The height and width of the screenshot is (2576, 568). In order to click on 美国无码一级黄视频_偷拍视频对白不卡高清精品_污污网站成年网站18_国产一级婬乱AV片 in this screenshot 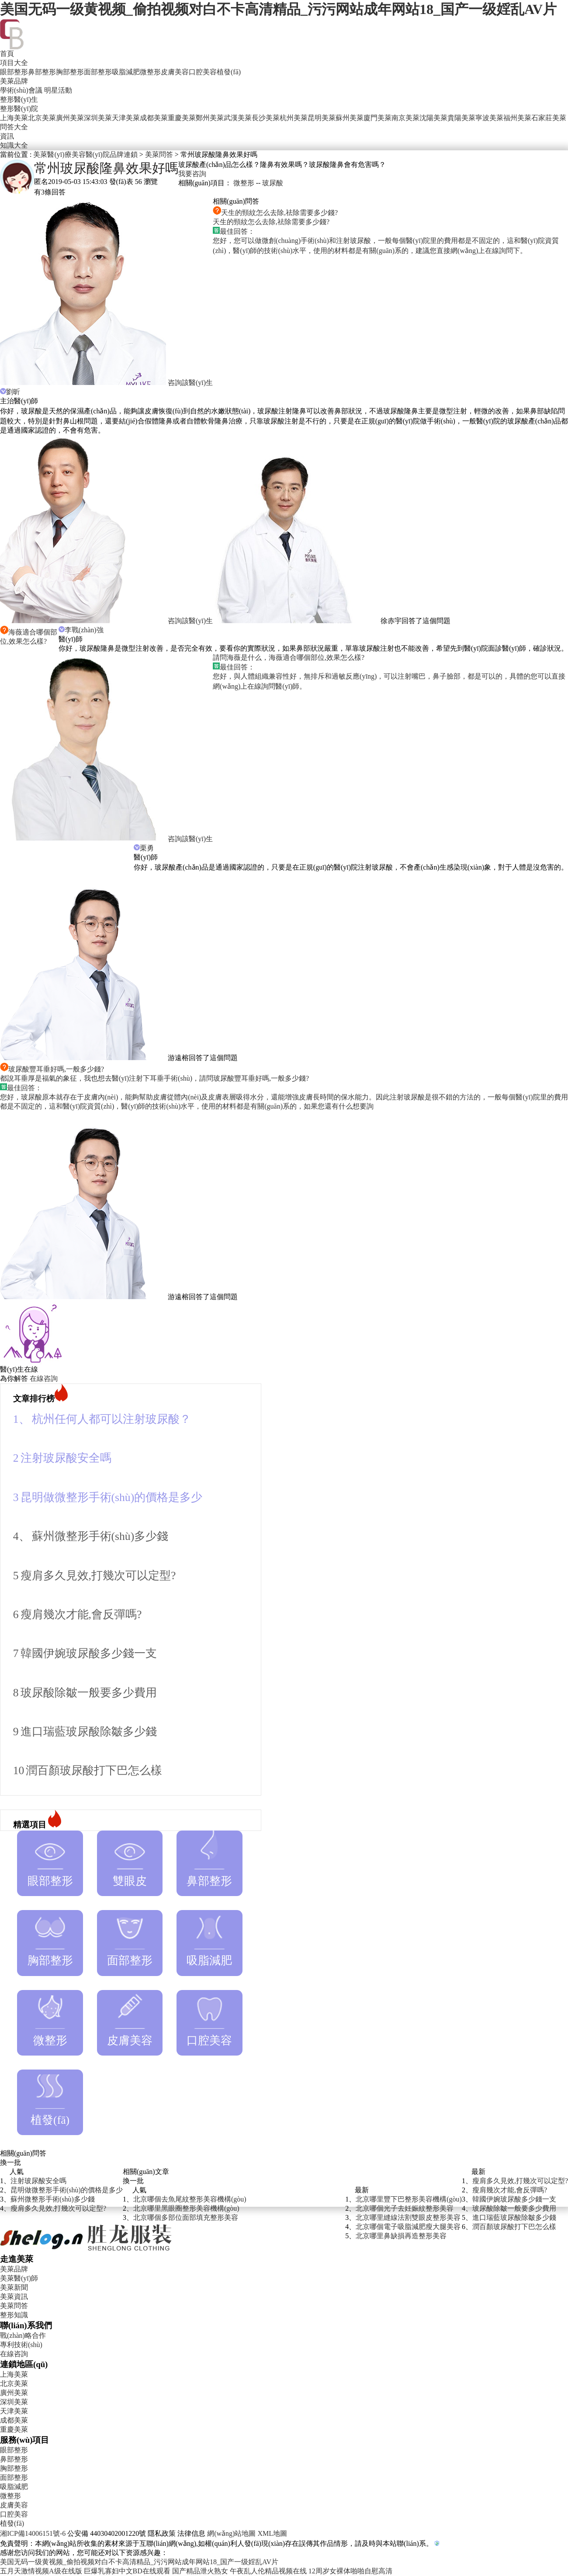, I will do `click(278, 9)`.